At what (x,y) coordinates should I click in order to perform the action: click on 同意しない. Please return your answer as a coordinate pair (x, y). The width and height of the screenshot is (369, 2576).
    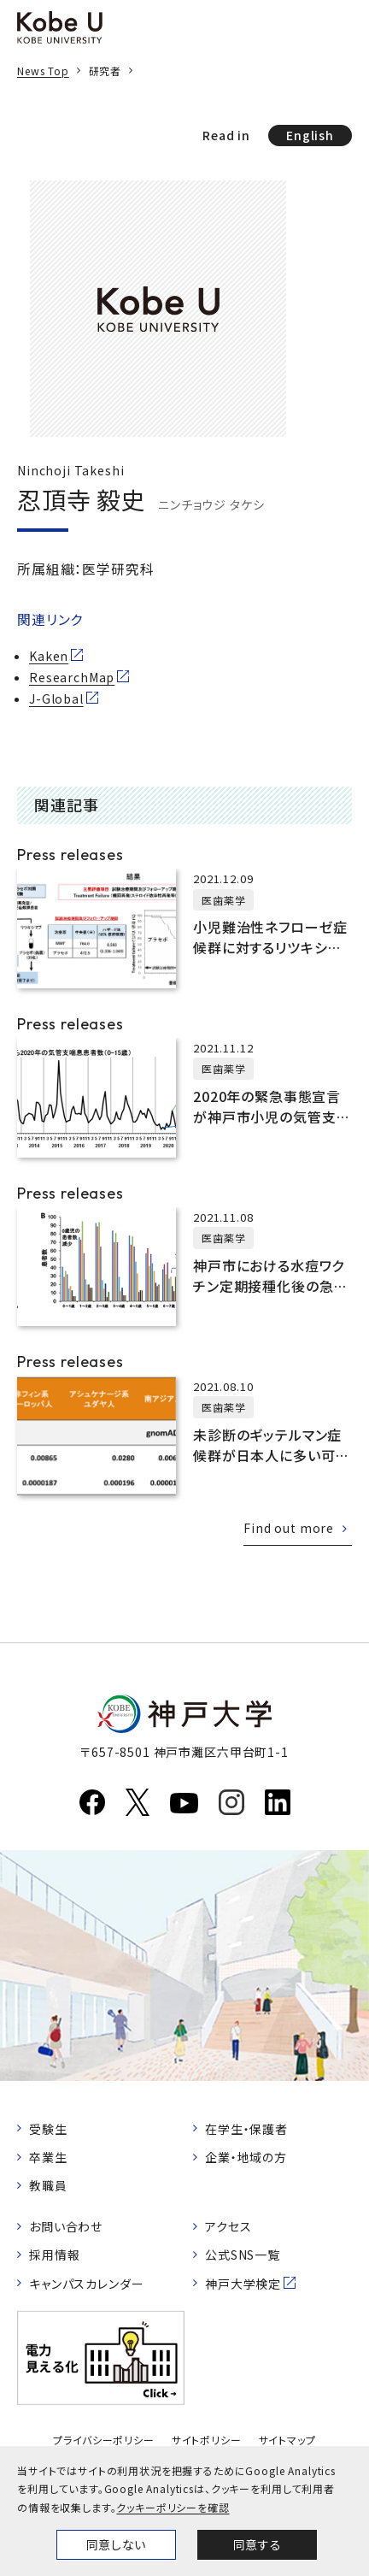
    Looking at the image, I should click on (116, 2544).